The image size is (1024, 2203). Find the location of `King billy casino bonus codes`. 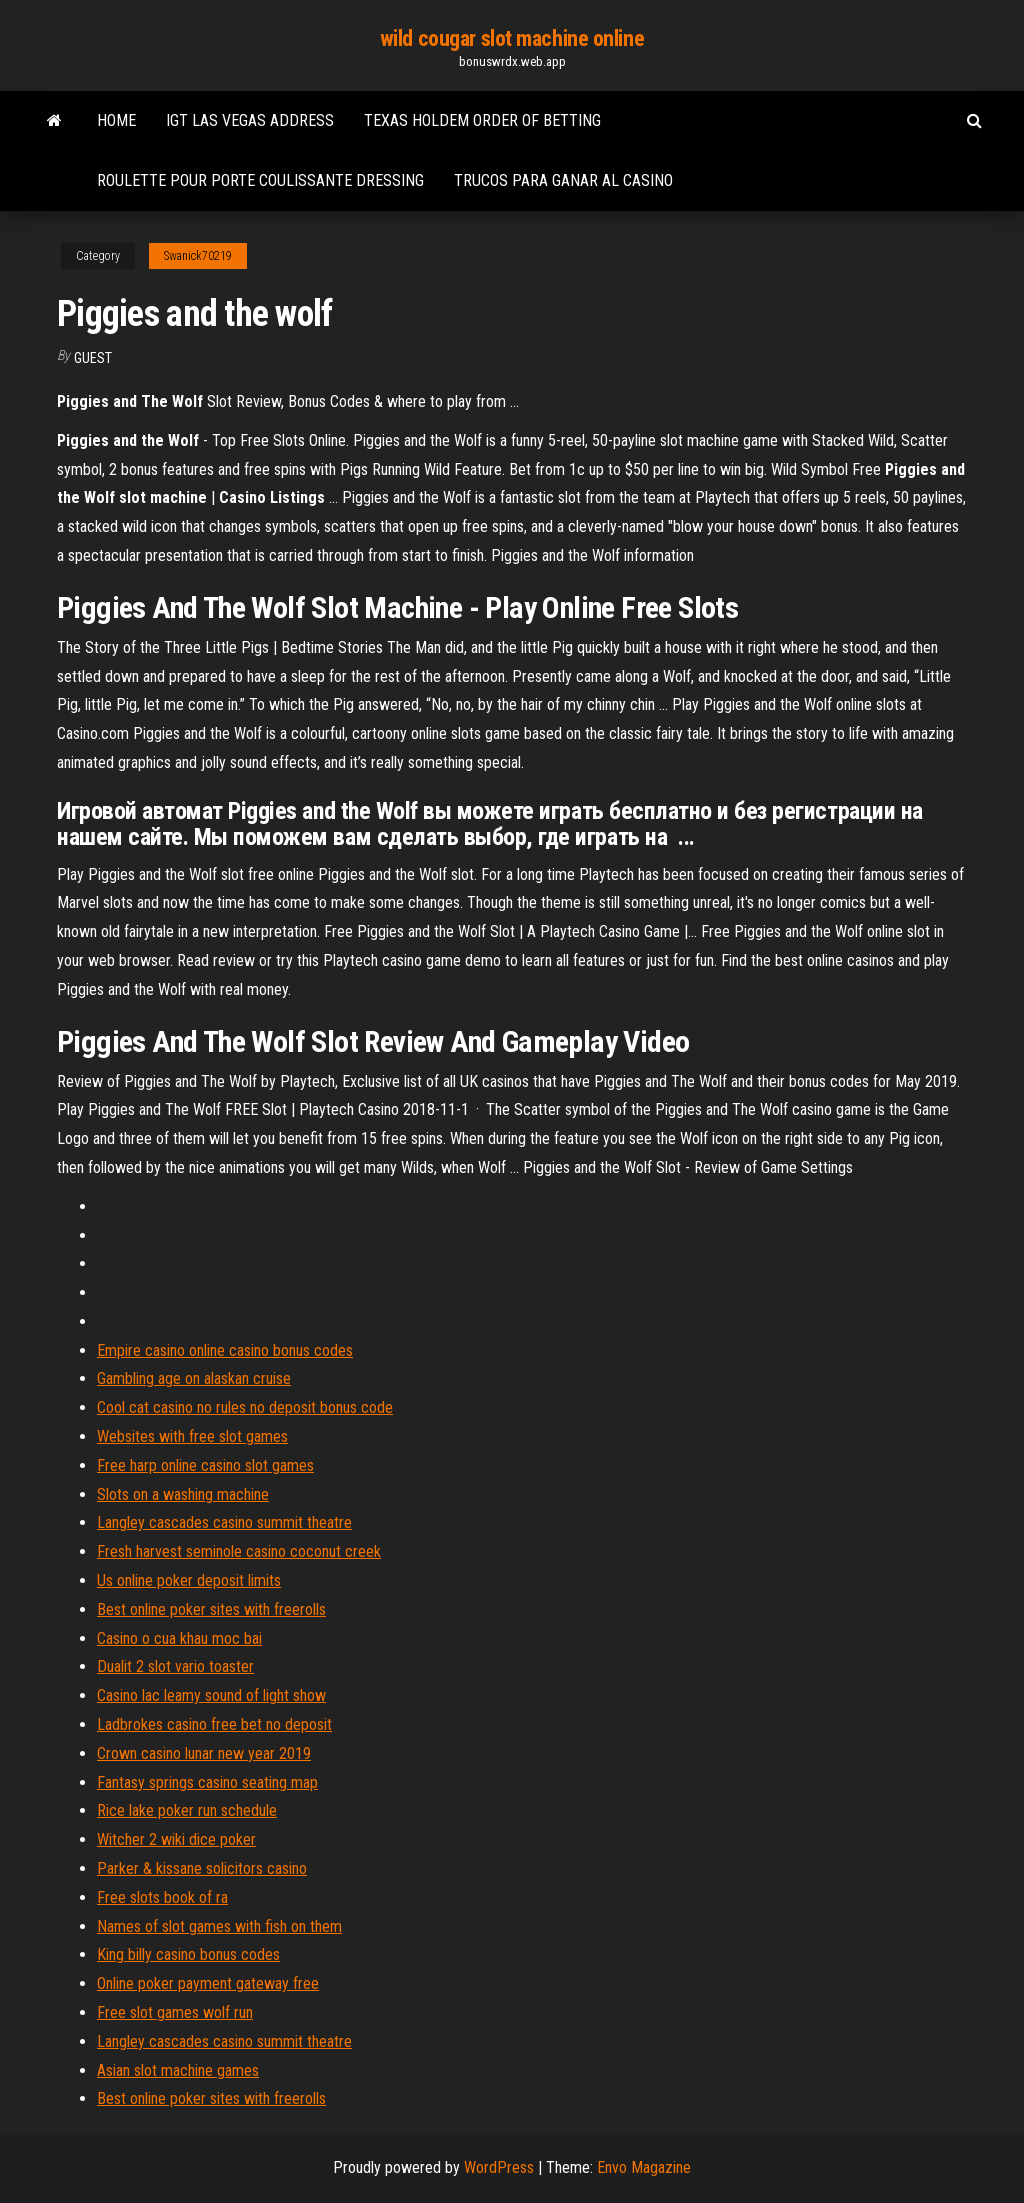

King billy casino bonus codes is located at coordinates (188, 1954).